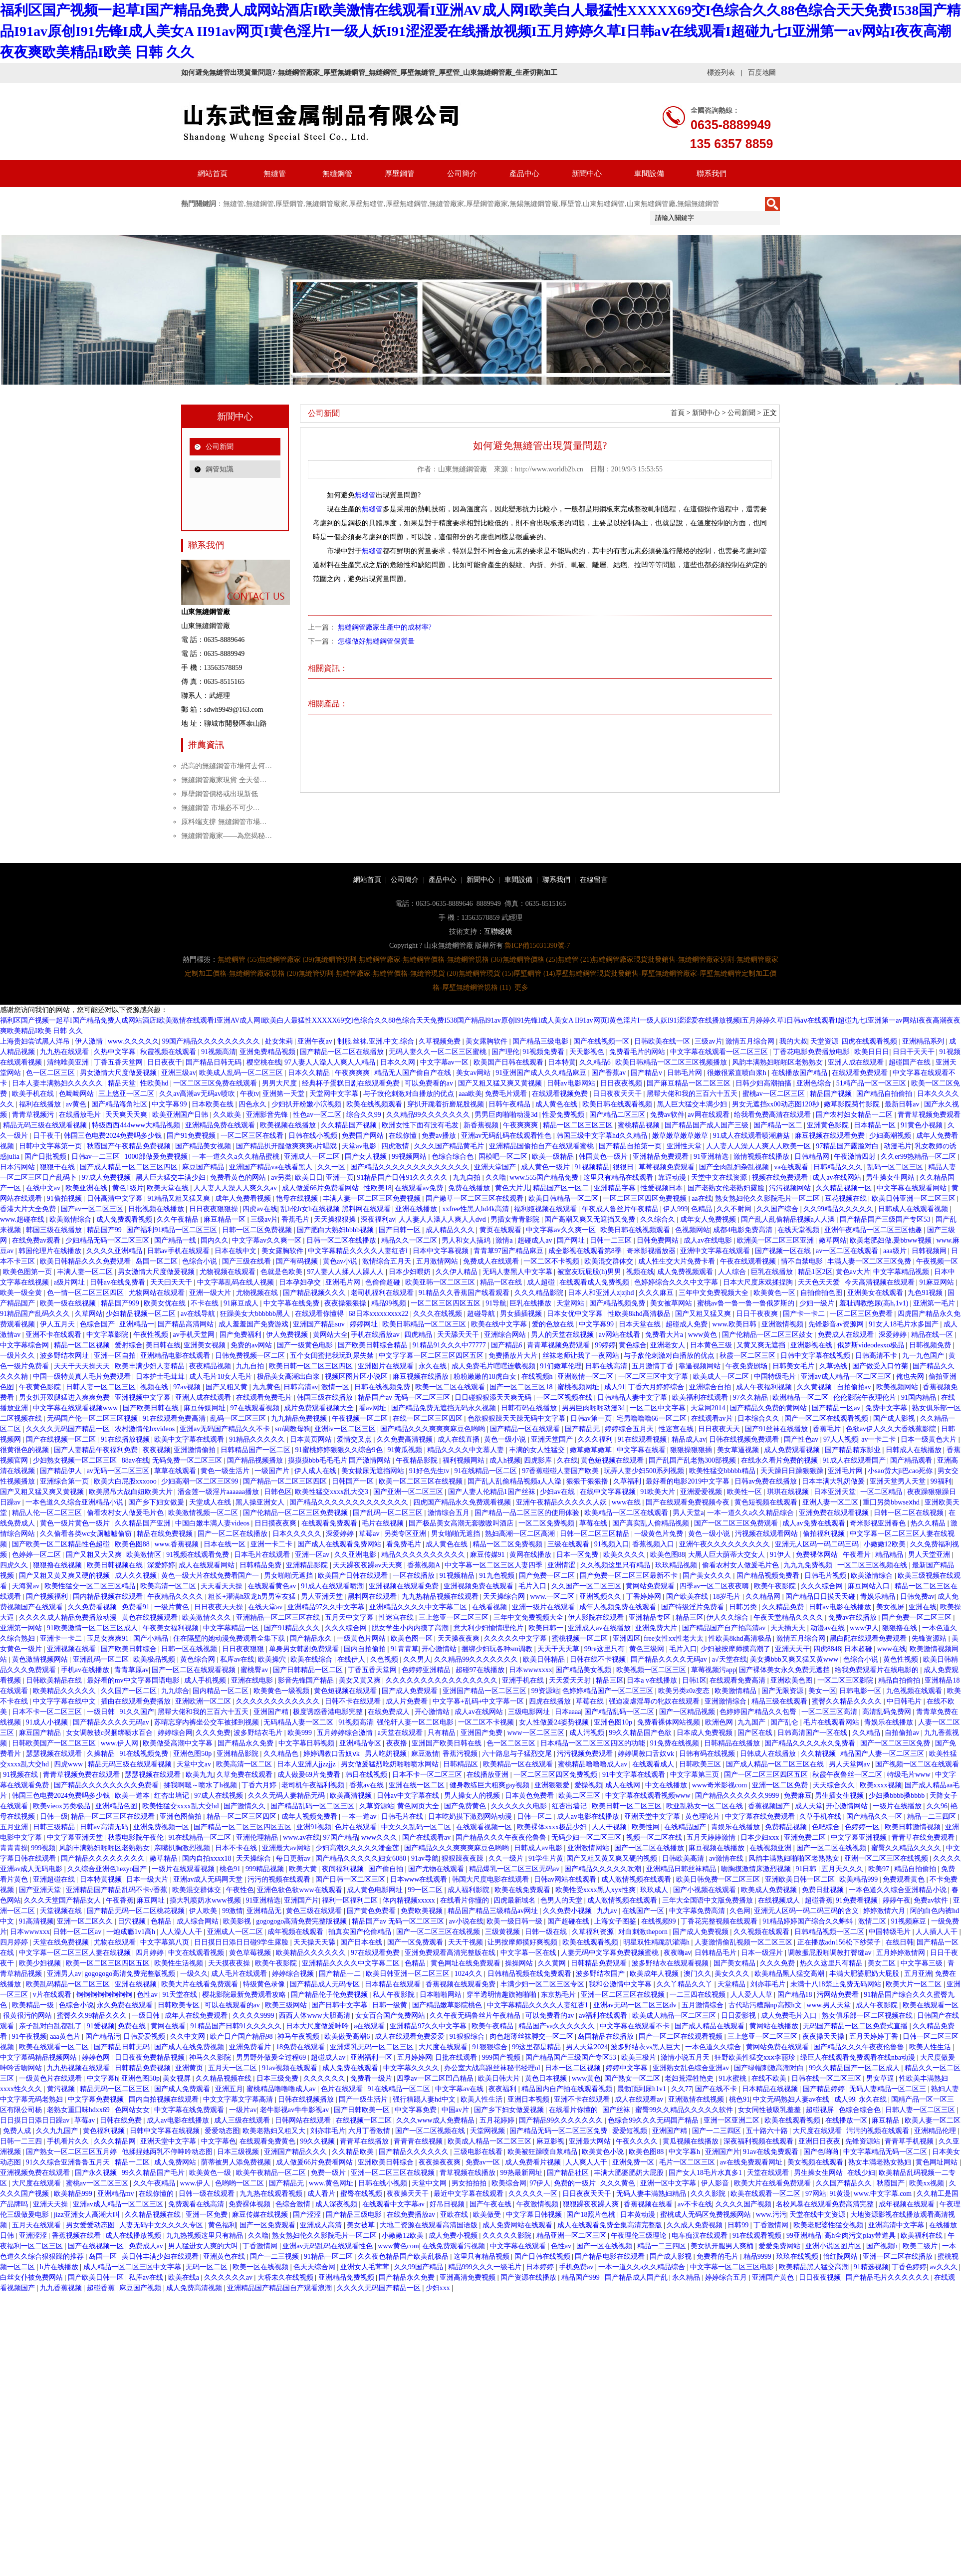 This screenshot has width=961, height=2576. Describe the element at coordinates (825, 1533) in the screenshot. I see `偷拍福利视频` at that location.